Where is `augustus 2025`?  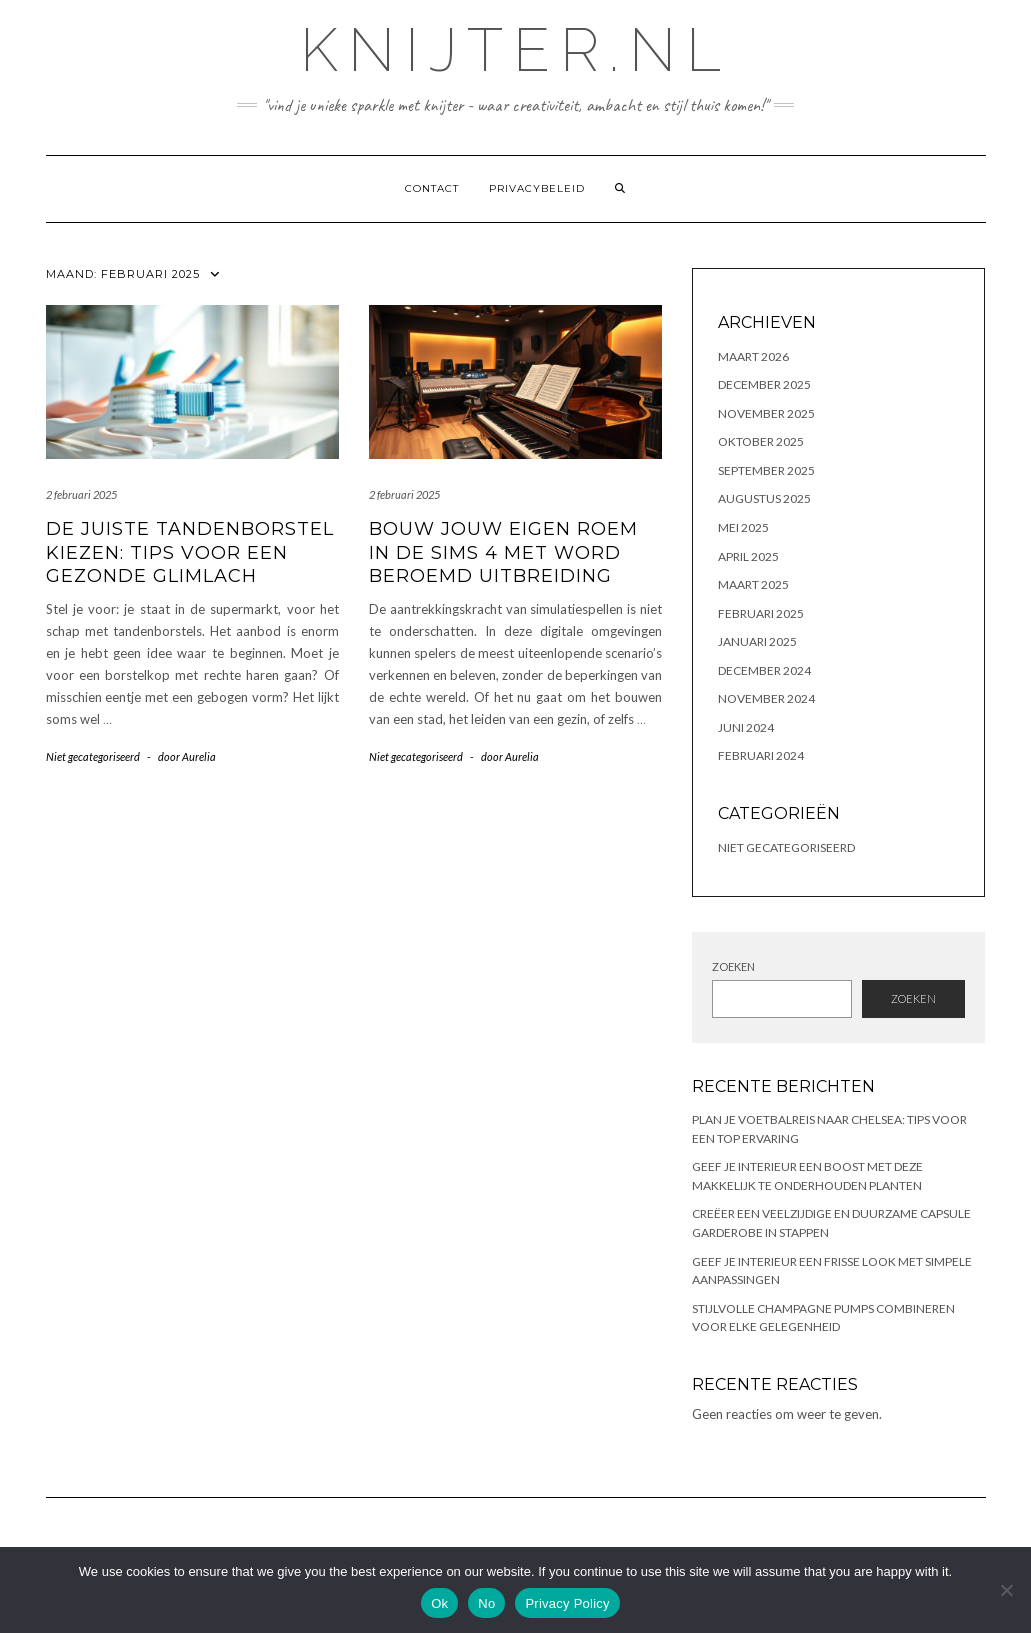 augustus 2025 is located at coordinates (764, 498).